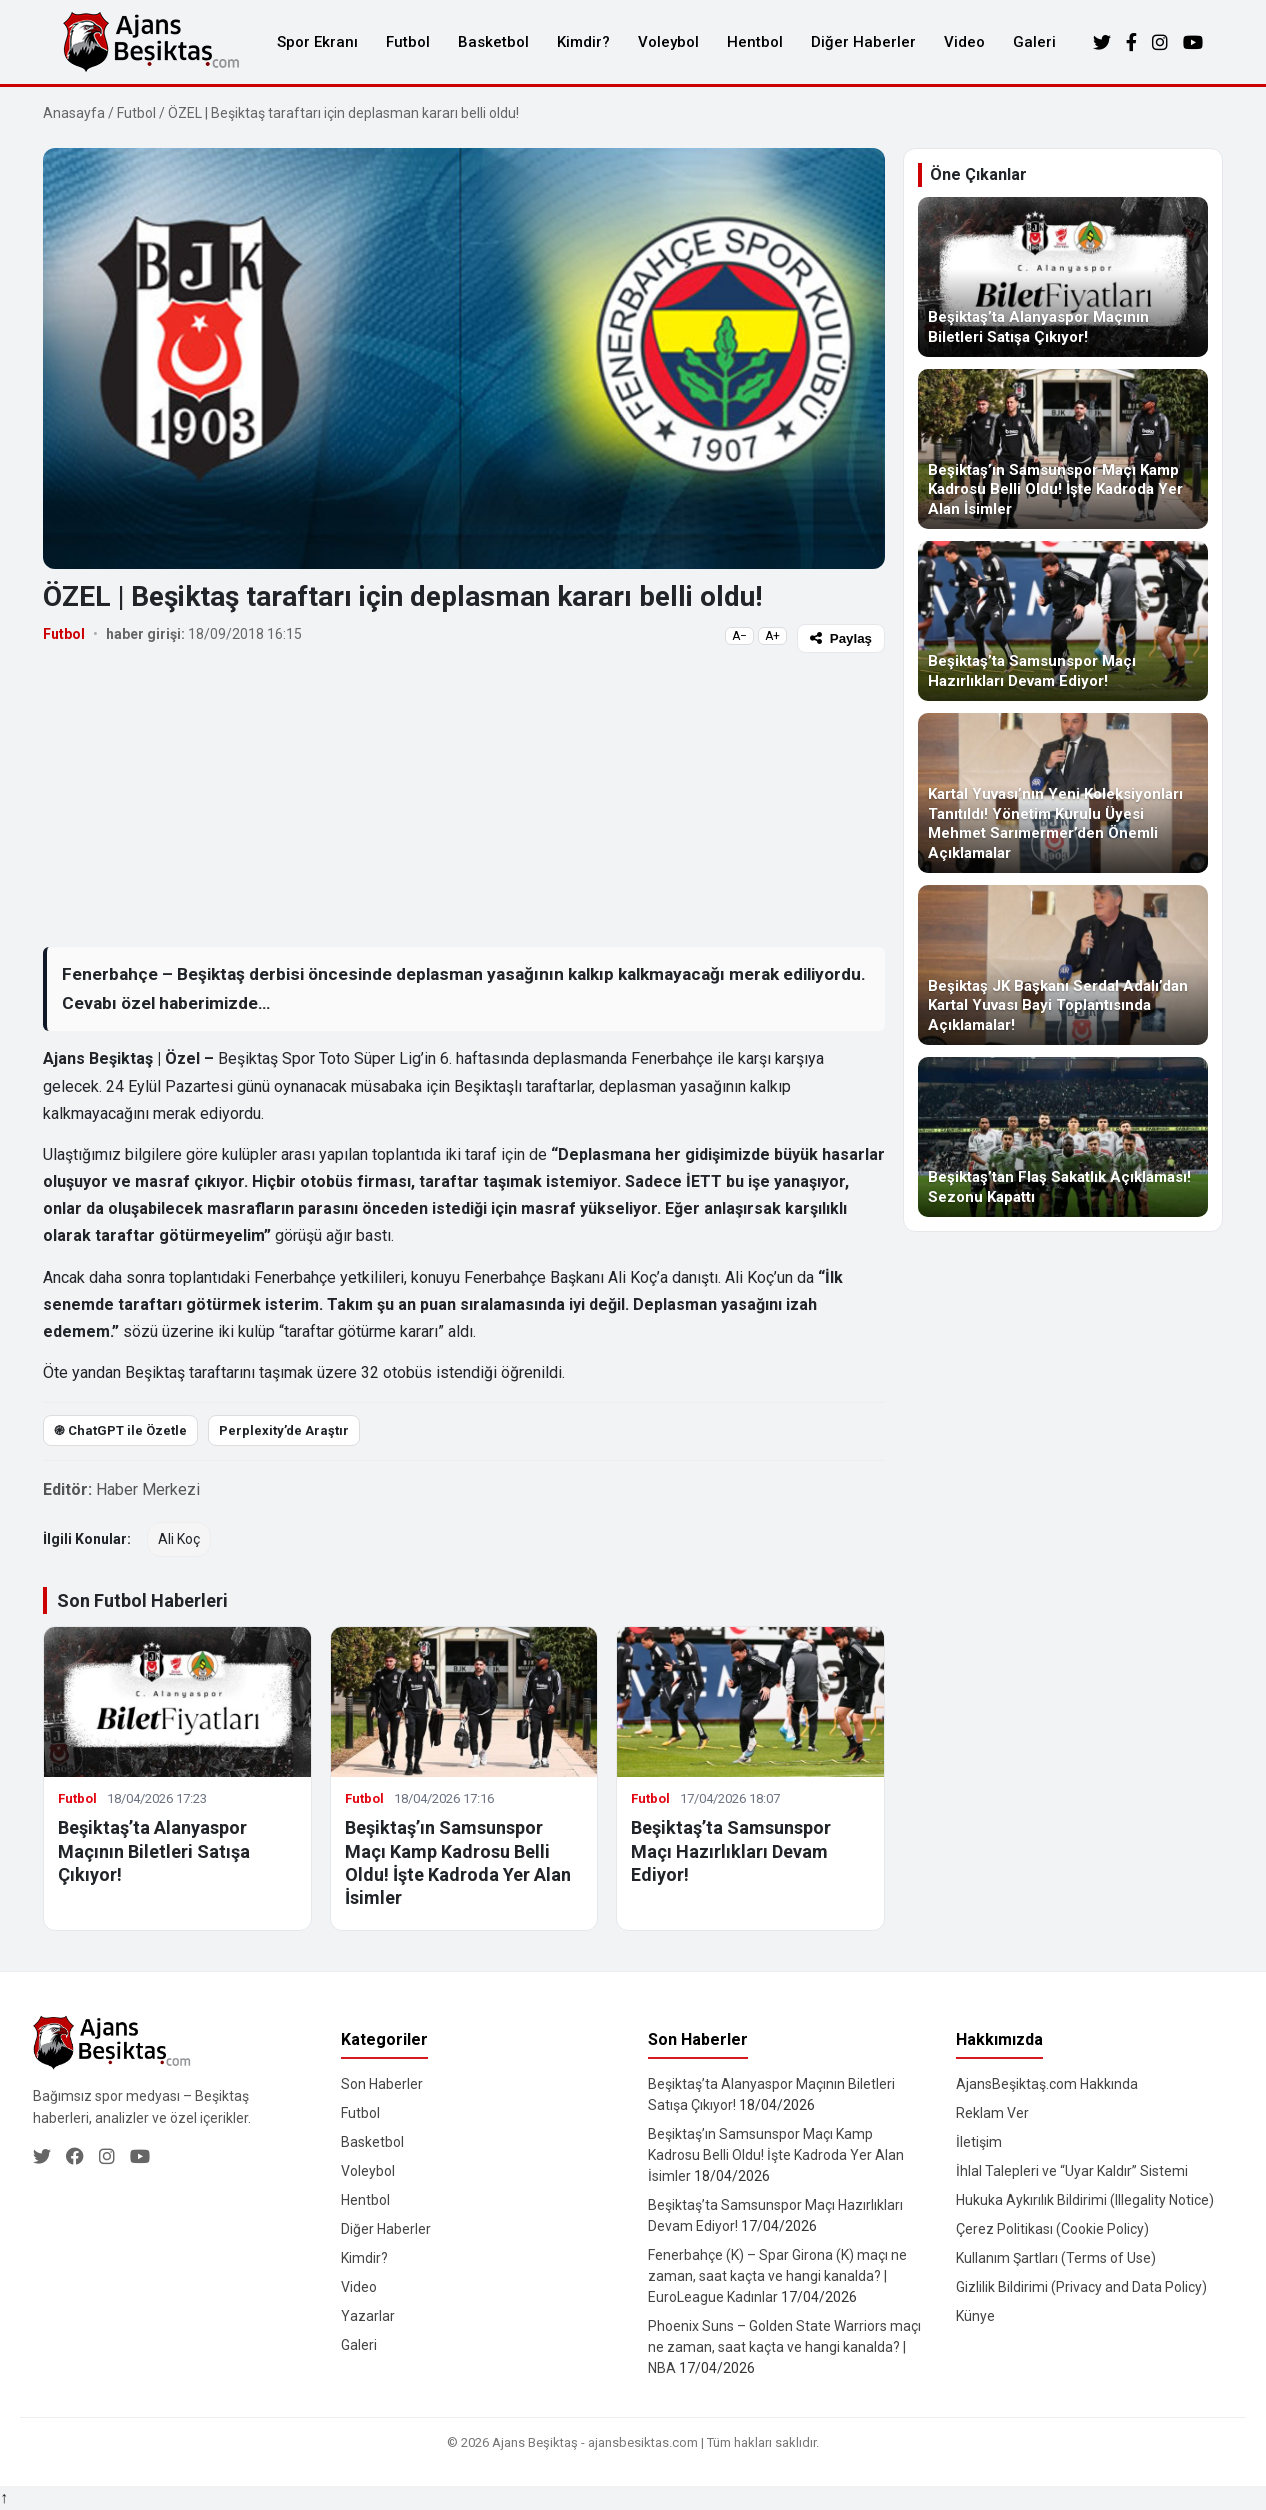  Describe the element at coordinates (755, 42) in the screenshot. I see `Hentbol` at that location.